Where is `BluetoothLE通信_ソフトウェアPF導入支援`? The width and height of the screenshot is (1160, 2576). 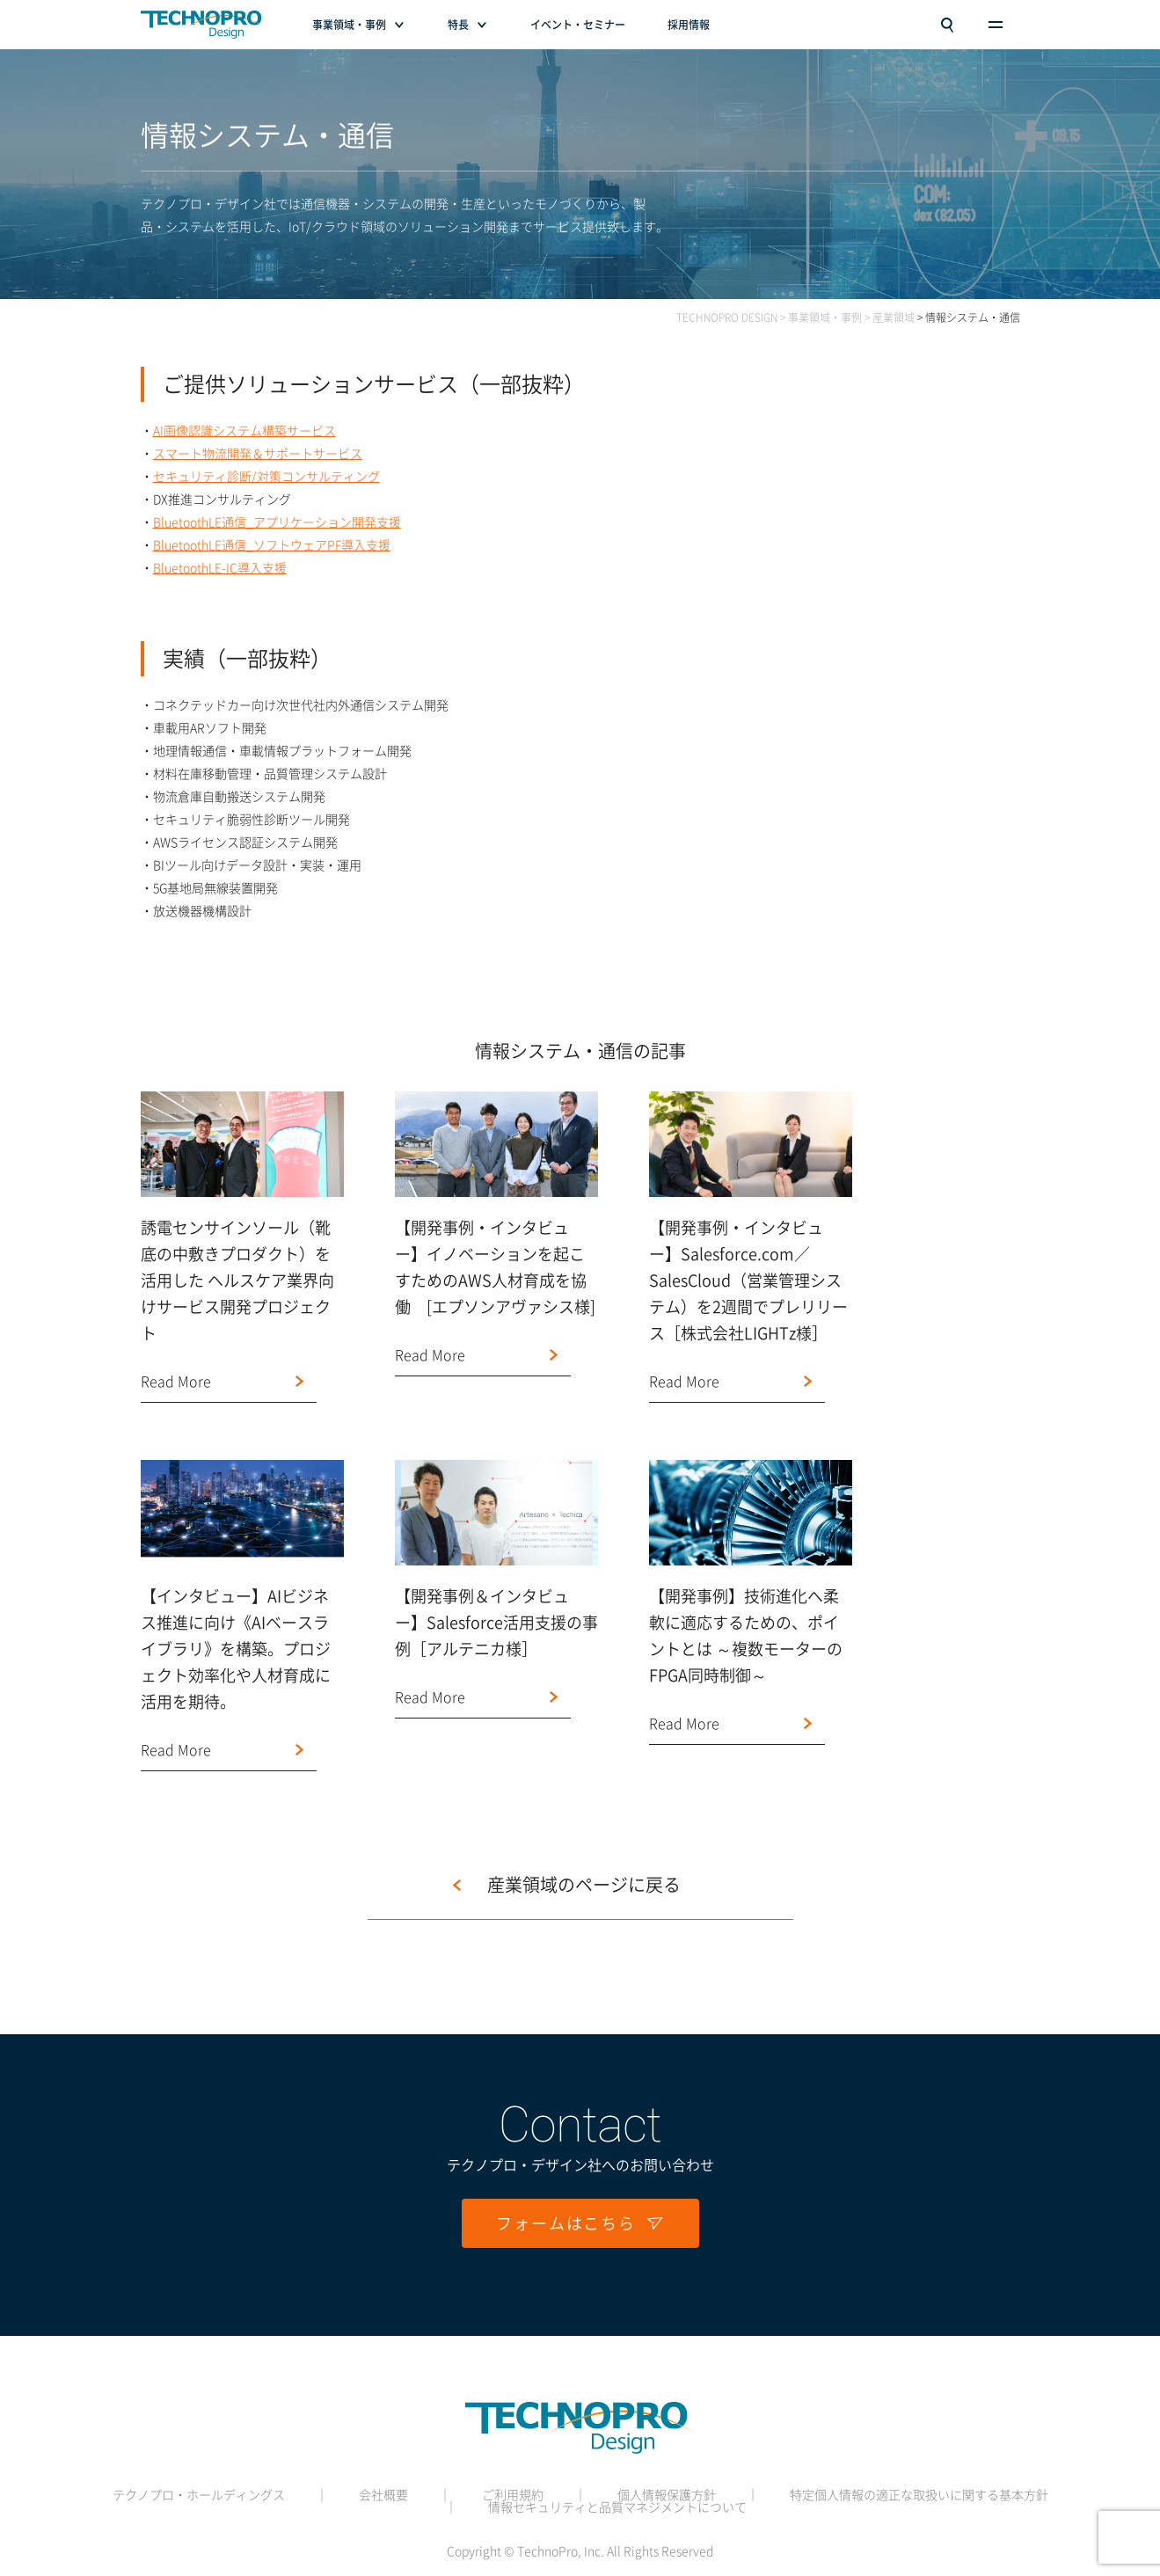 BluetoothLE通信_ソフトウェアPF導入支援 is located at coordinates (271, 545).